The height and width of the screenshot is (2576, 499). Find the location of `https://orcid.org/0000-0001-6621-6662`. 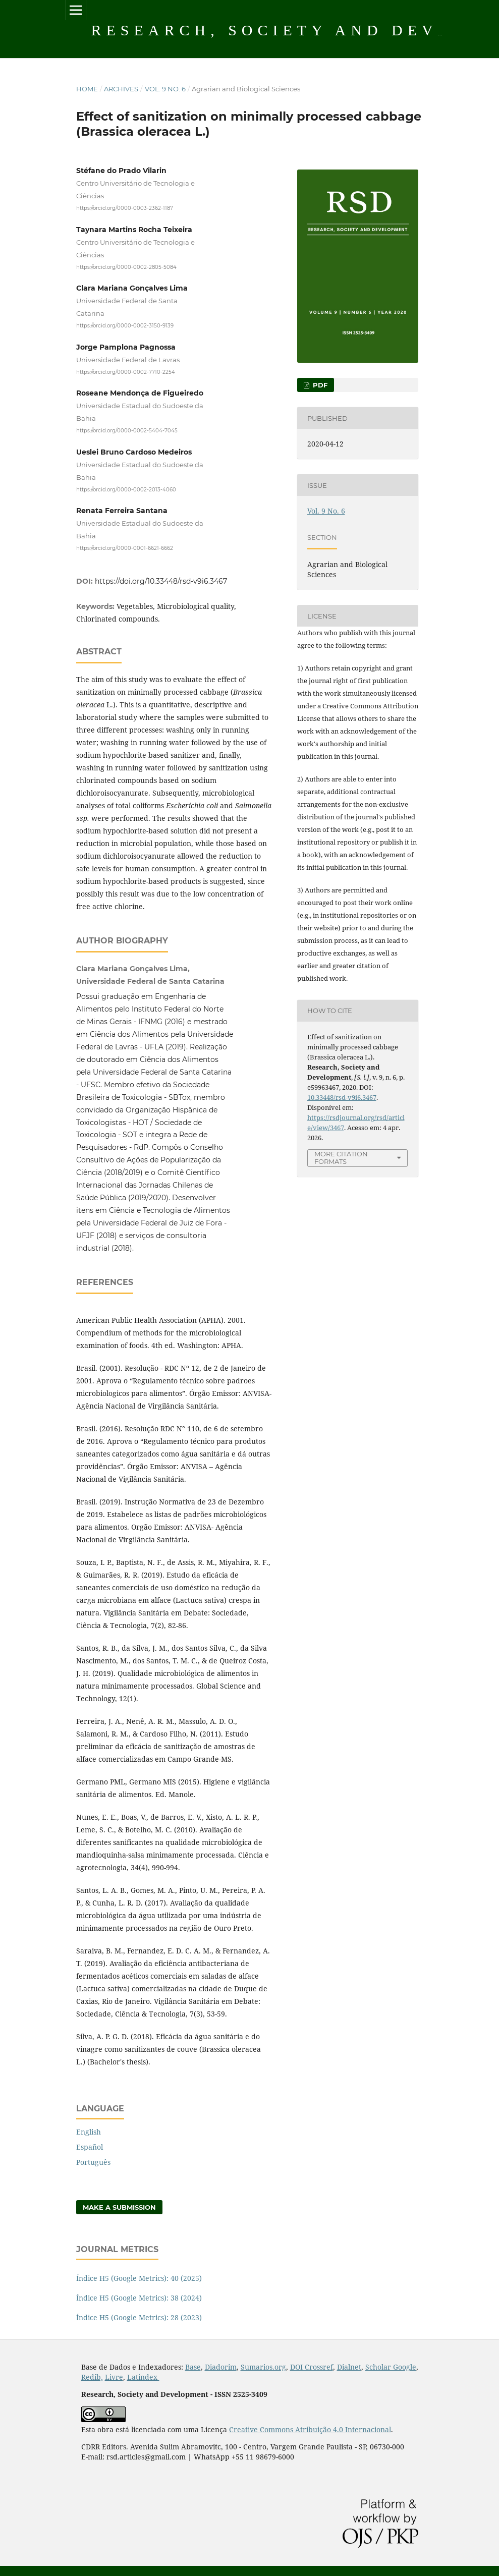

https://orcid.org/0000-0001-6621-6662 is located at coordinates (124, 548).